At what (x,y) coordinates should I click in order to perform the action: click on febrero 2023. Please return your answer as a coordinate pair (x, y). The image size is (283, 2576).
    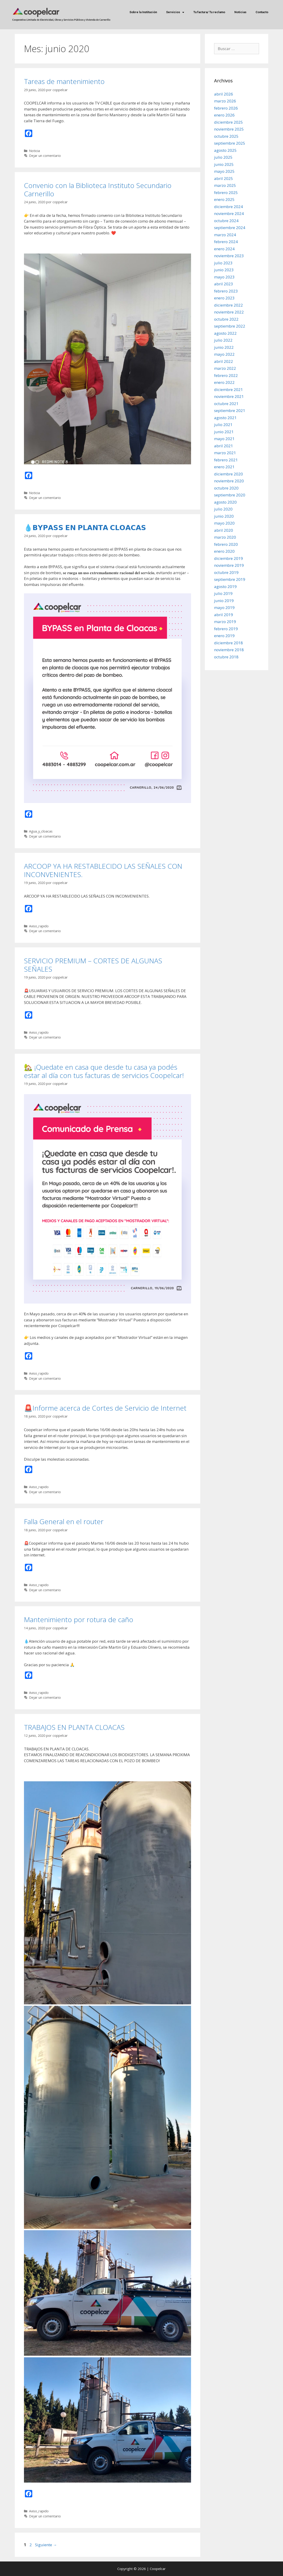
    Looking at the image, I should click on (226, 291).